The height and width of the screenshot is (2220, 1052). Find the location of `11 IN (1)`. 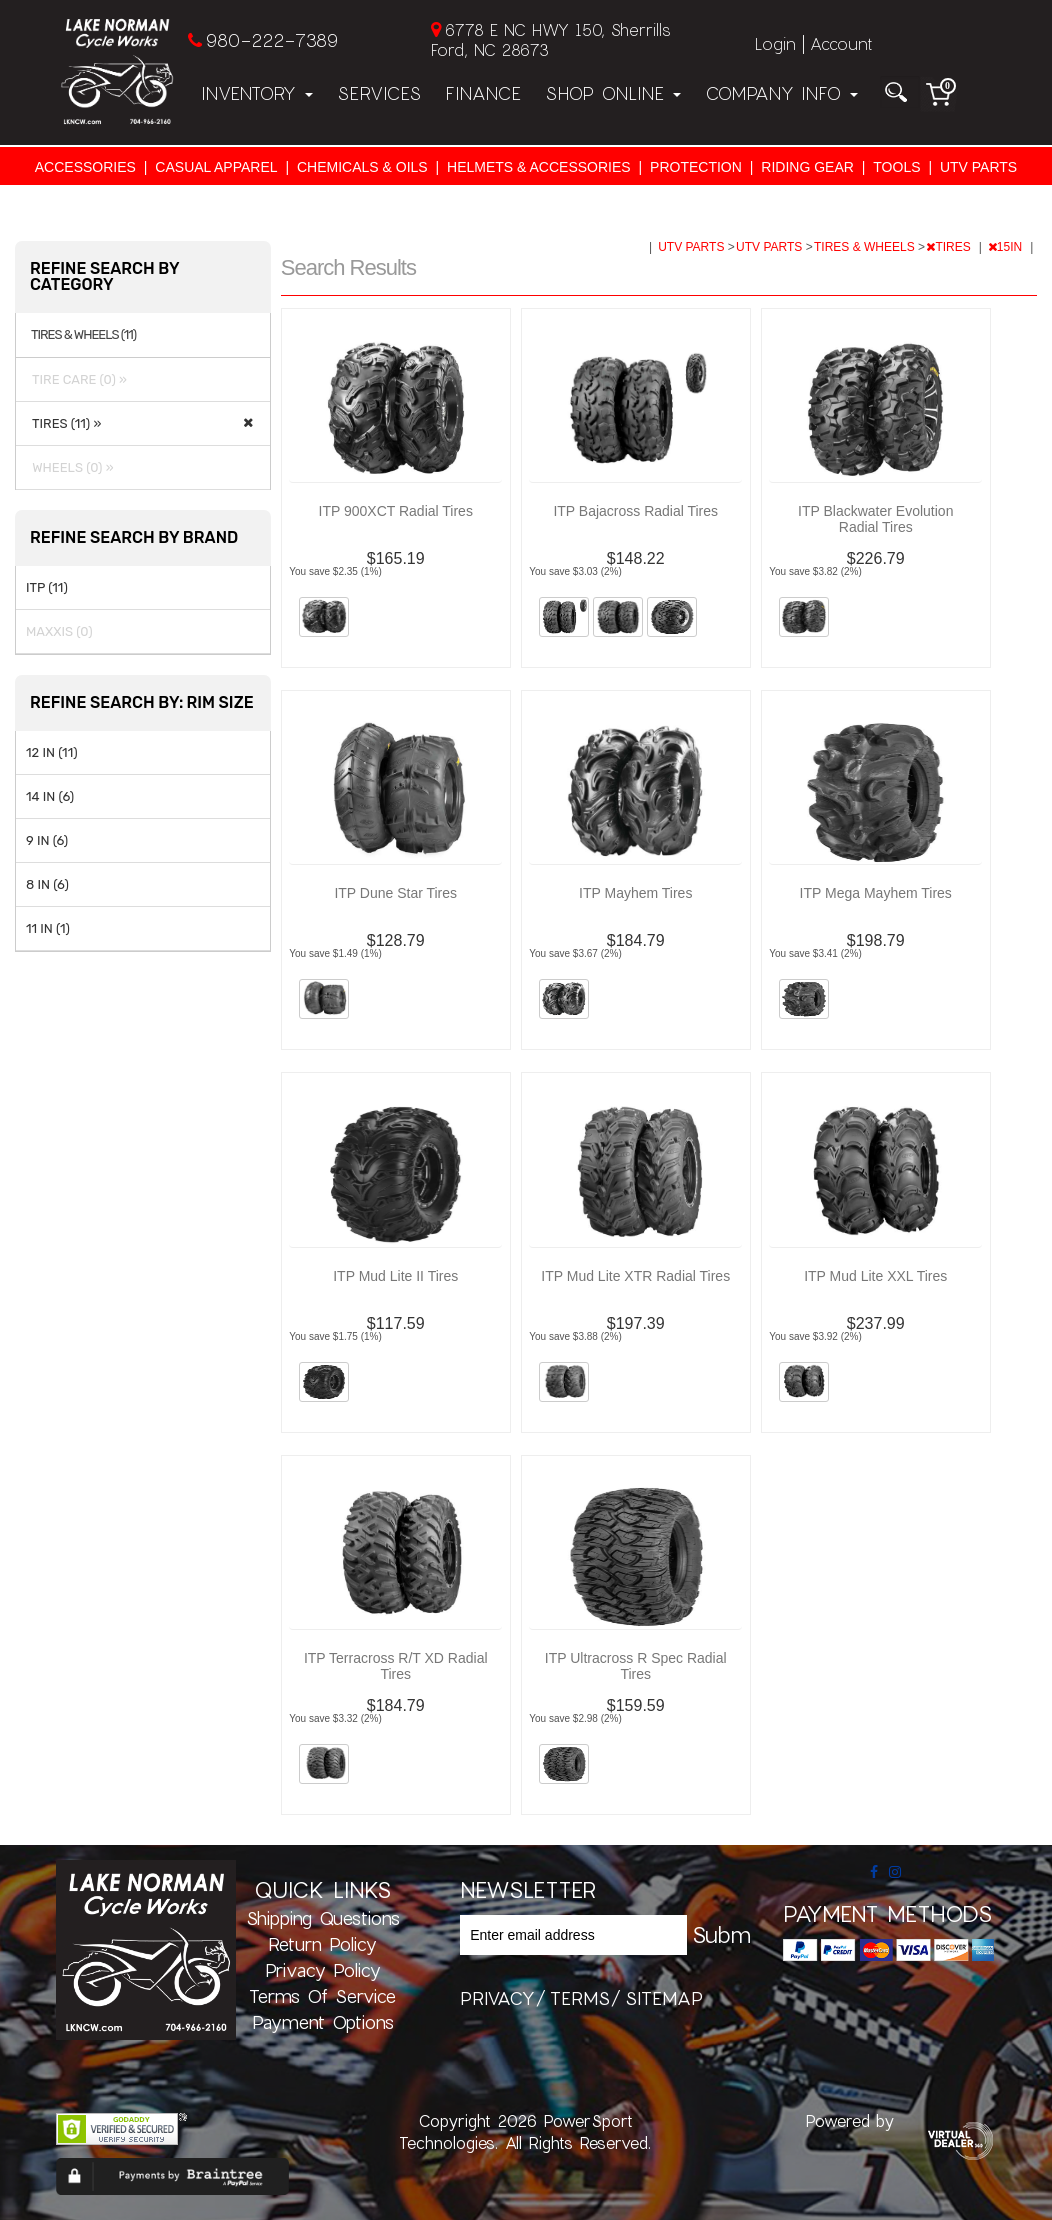

11 IN (1) is located at coordinates (48, 928).